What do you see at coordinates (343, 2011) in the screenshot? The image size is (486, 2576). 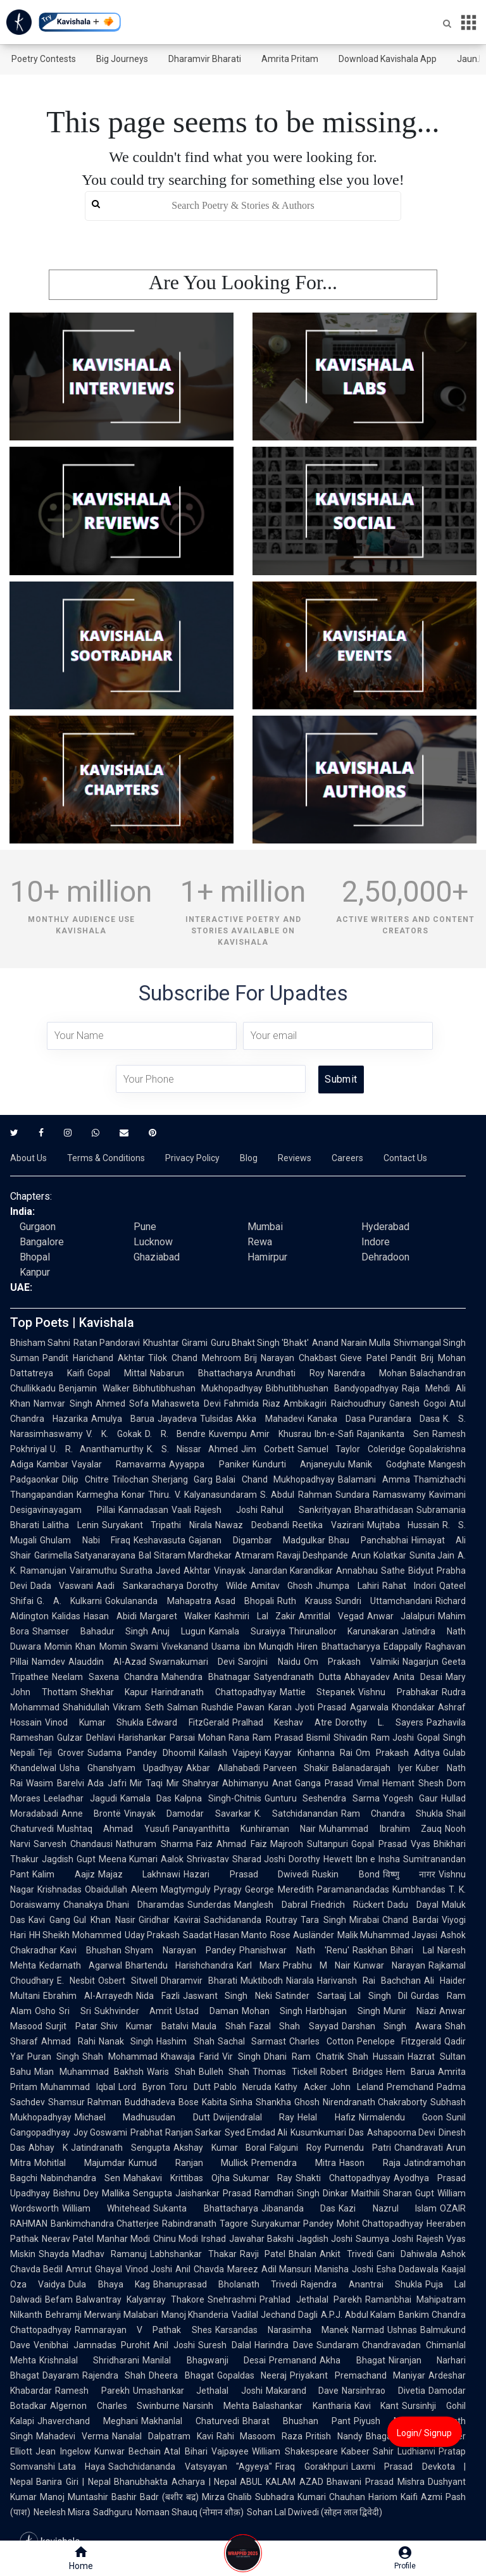 I see `Harbhajan Singh` at bounding box center [343, 2011].